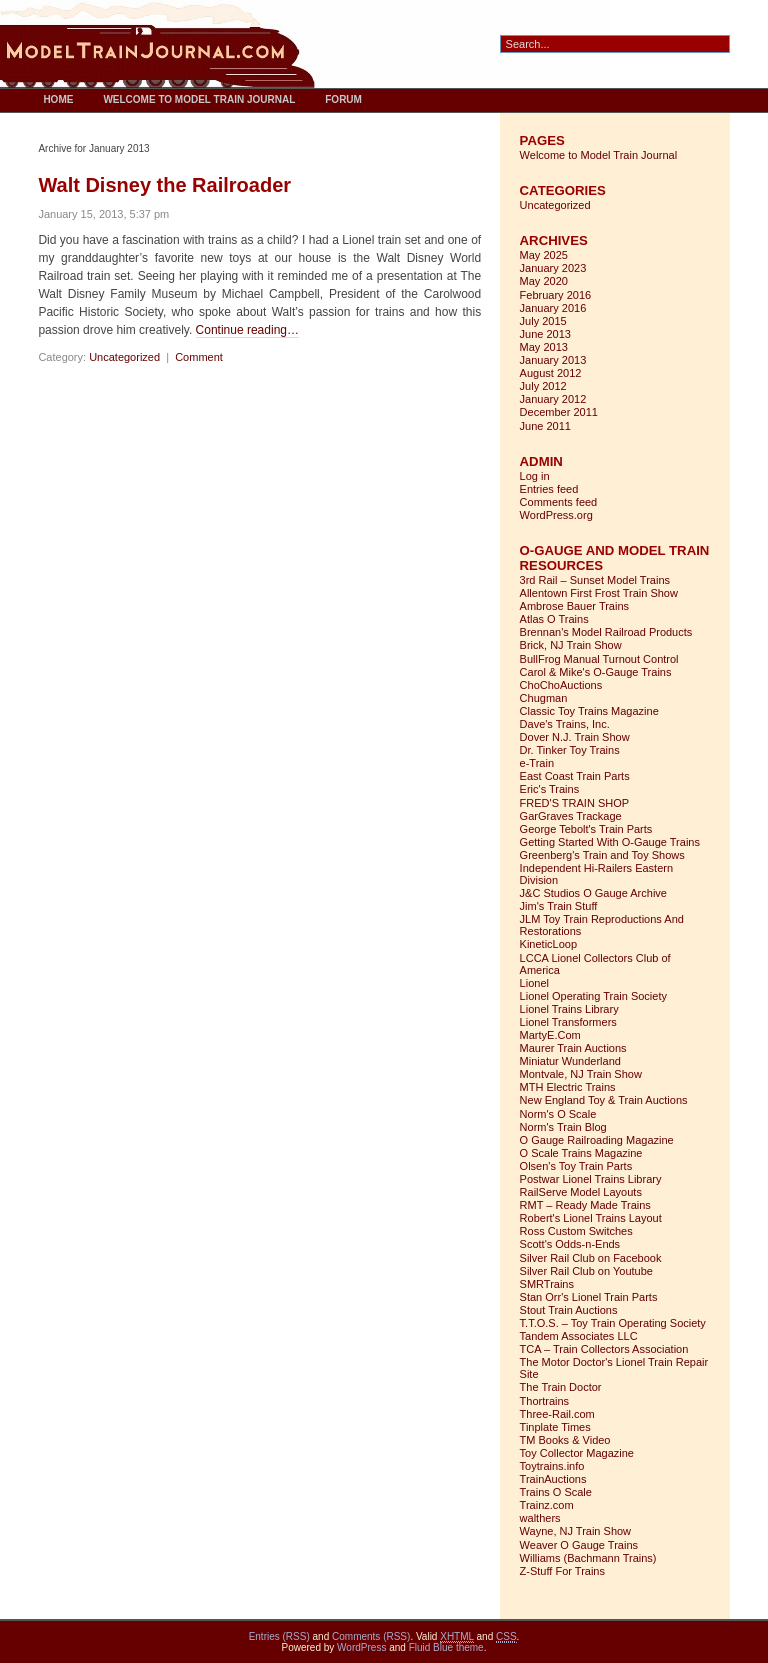 The width and height of the screenshot is (768, 1663). What do you see at coordinates (581, 1074) in the screenshot?
I see `Montvale, NJ Train Show` at bounding box center [581, 1074].